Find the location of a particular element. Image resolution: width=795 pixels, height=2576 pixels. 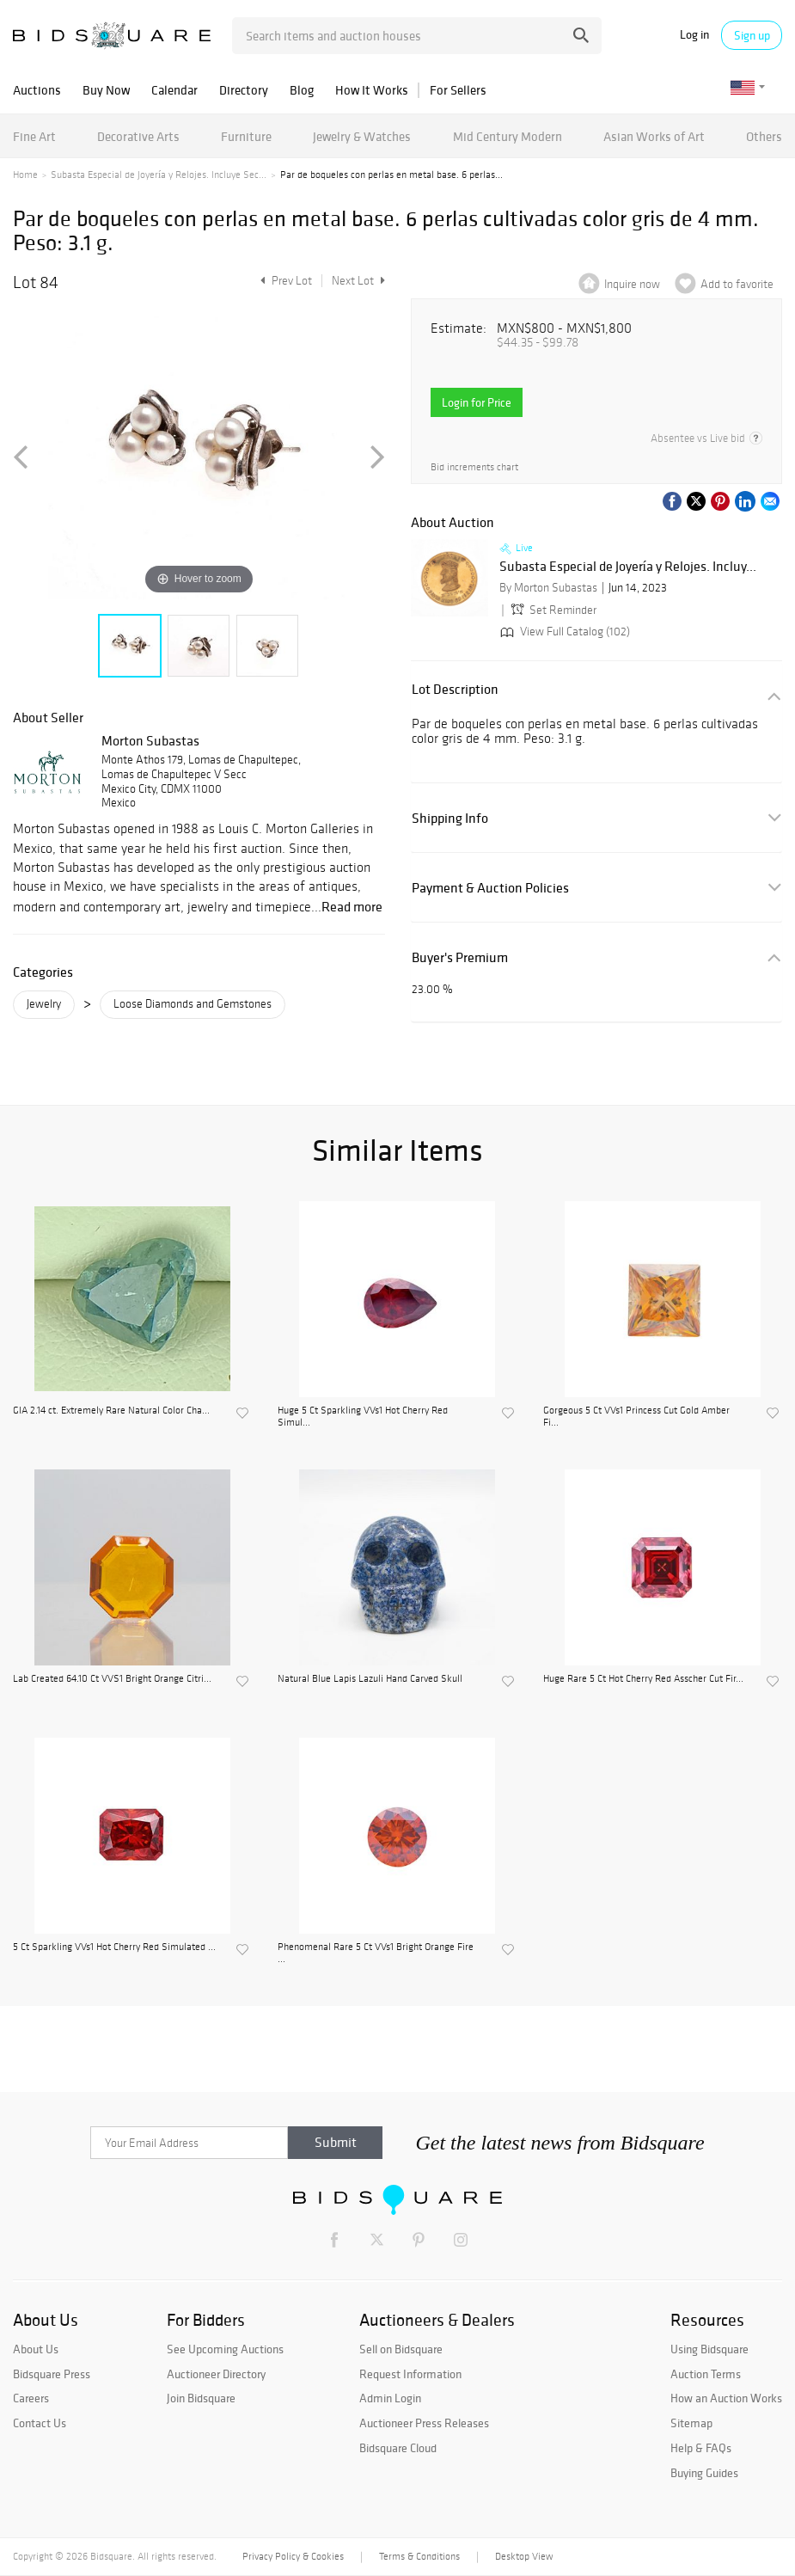

See Upcoming Auctions is located at coordinates (225, 2349).